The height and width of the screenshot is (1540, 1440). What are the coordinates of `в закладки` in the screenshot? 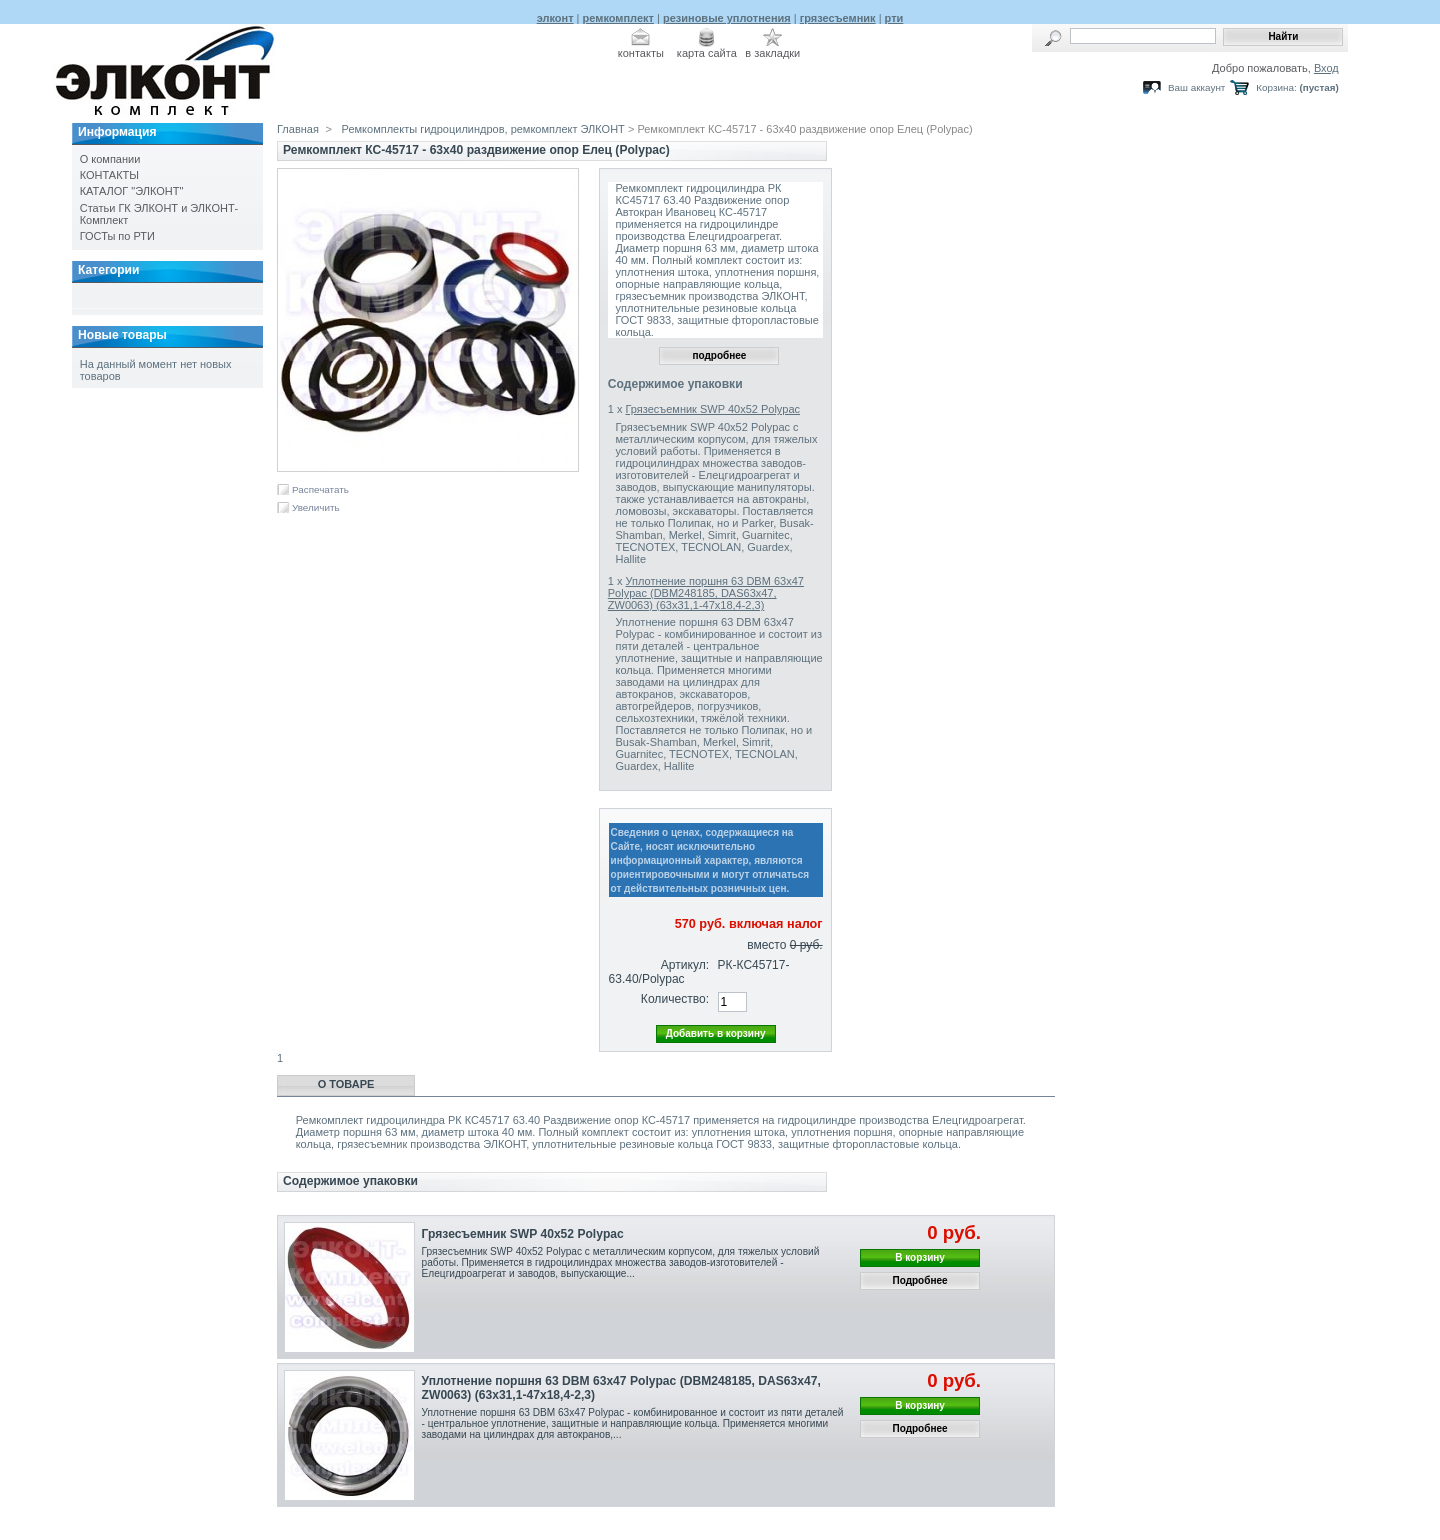 It's located at (772, 53).